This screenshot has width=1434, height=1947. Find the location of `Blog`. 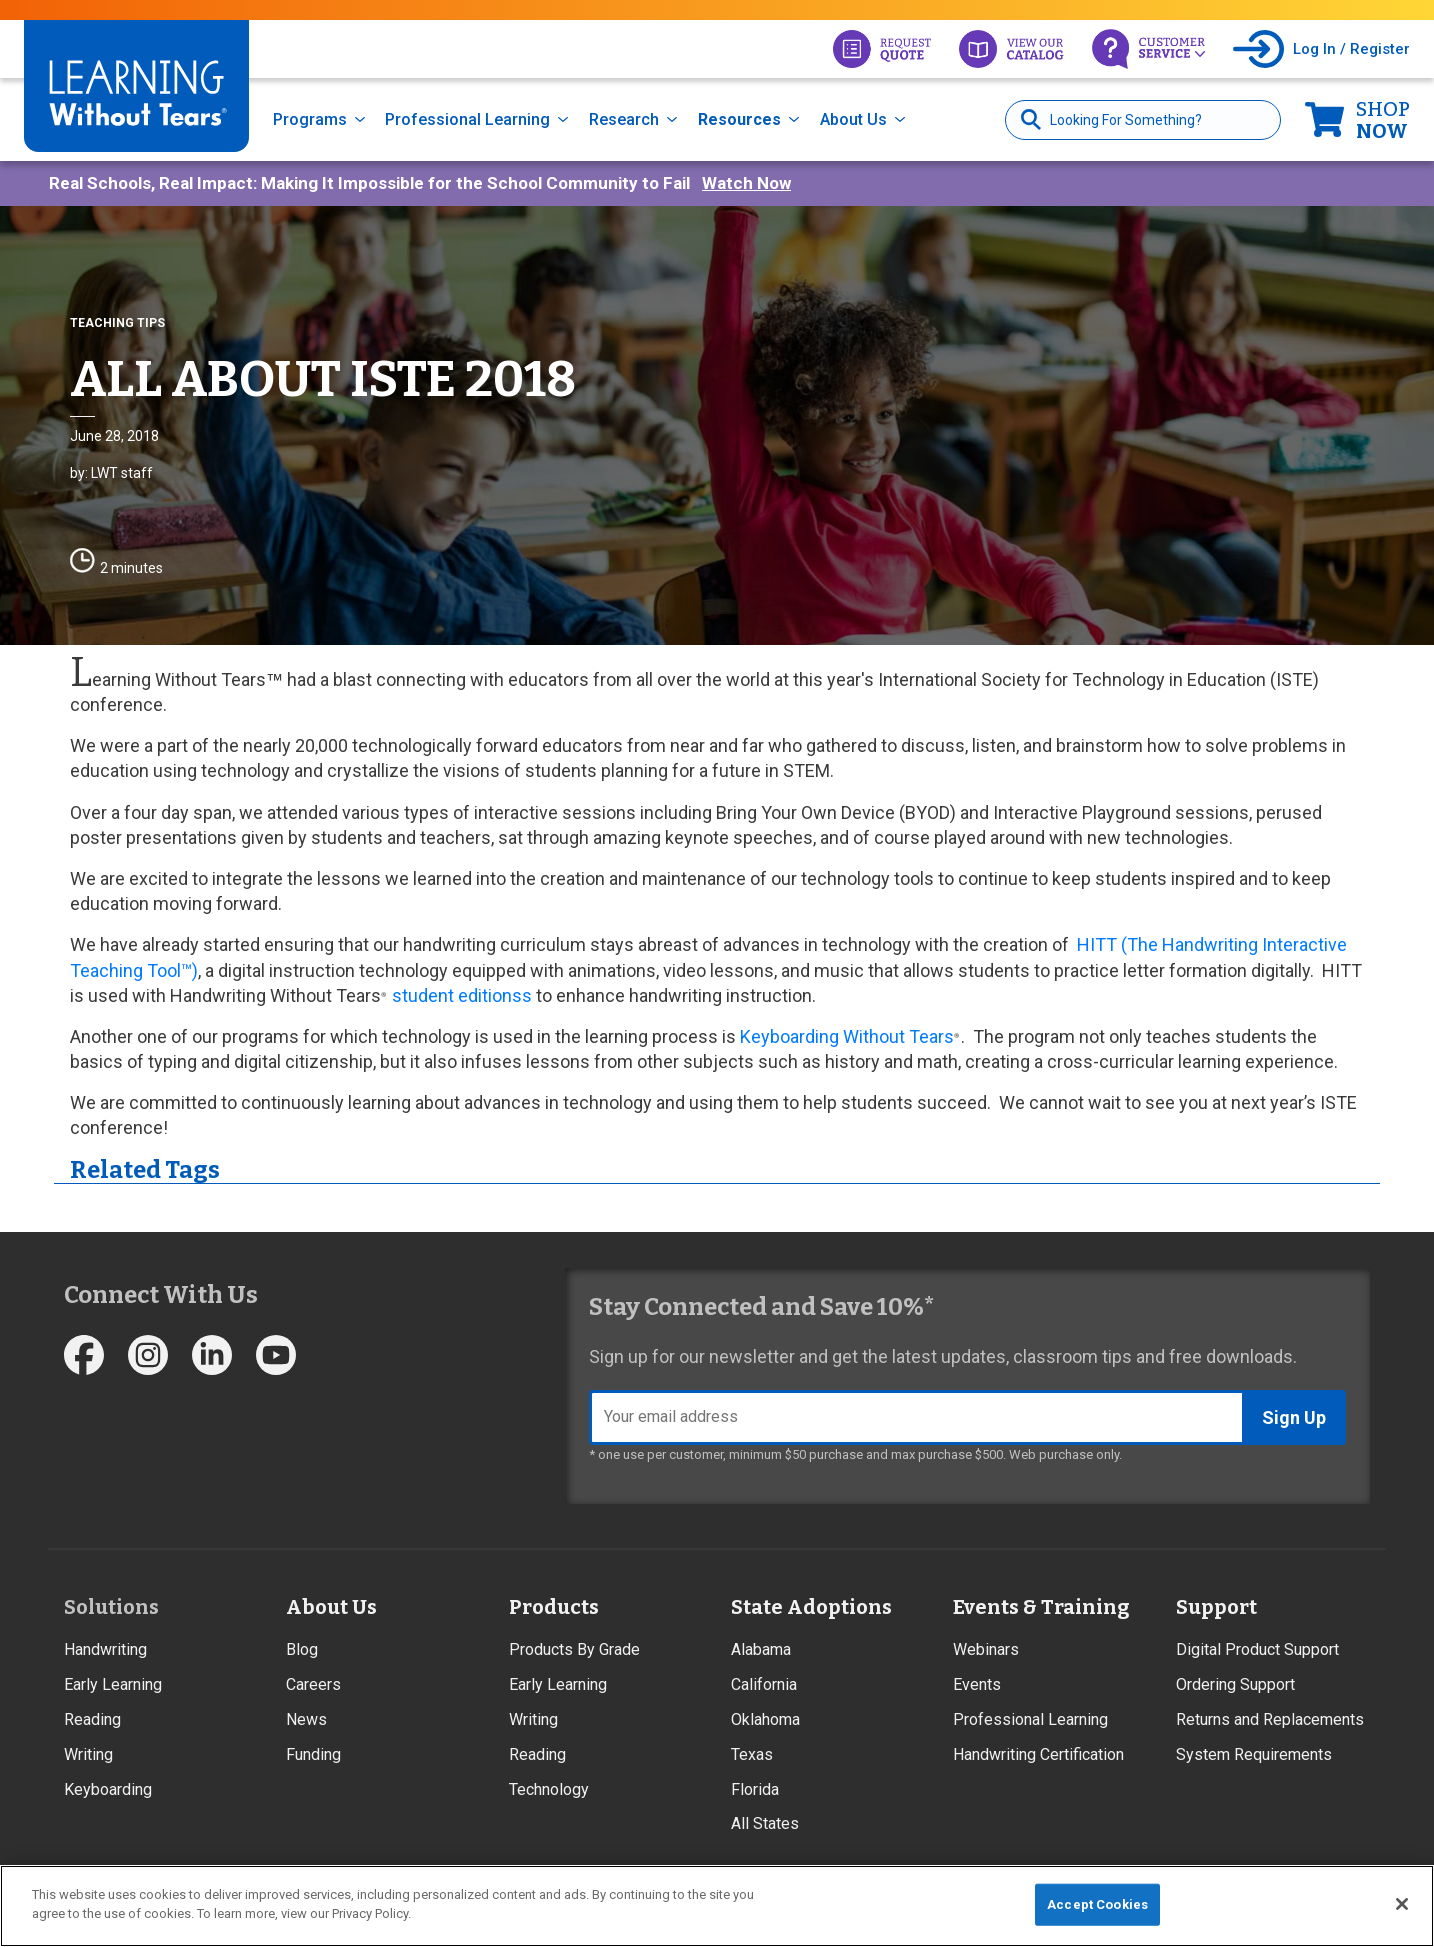

Blog is located at coordinates (302, 1649).